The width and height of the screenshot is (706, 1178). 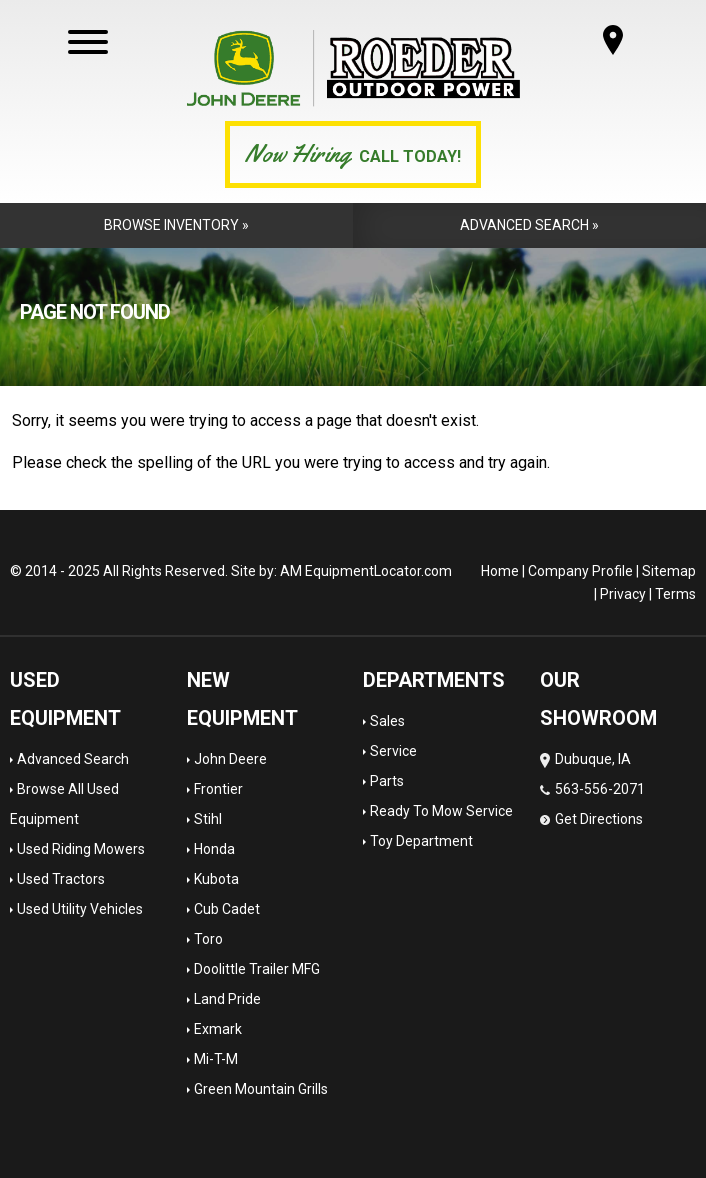 I want to click on Privacy, so click(x=623, y=594).